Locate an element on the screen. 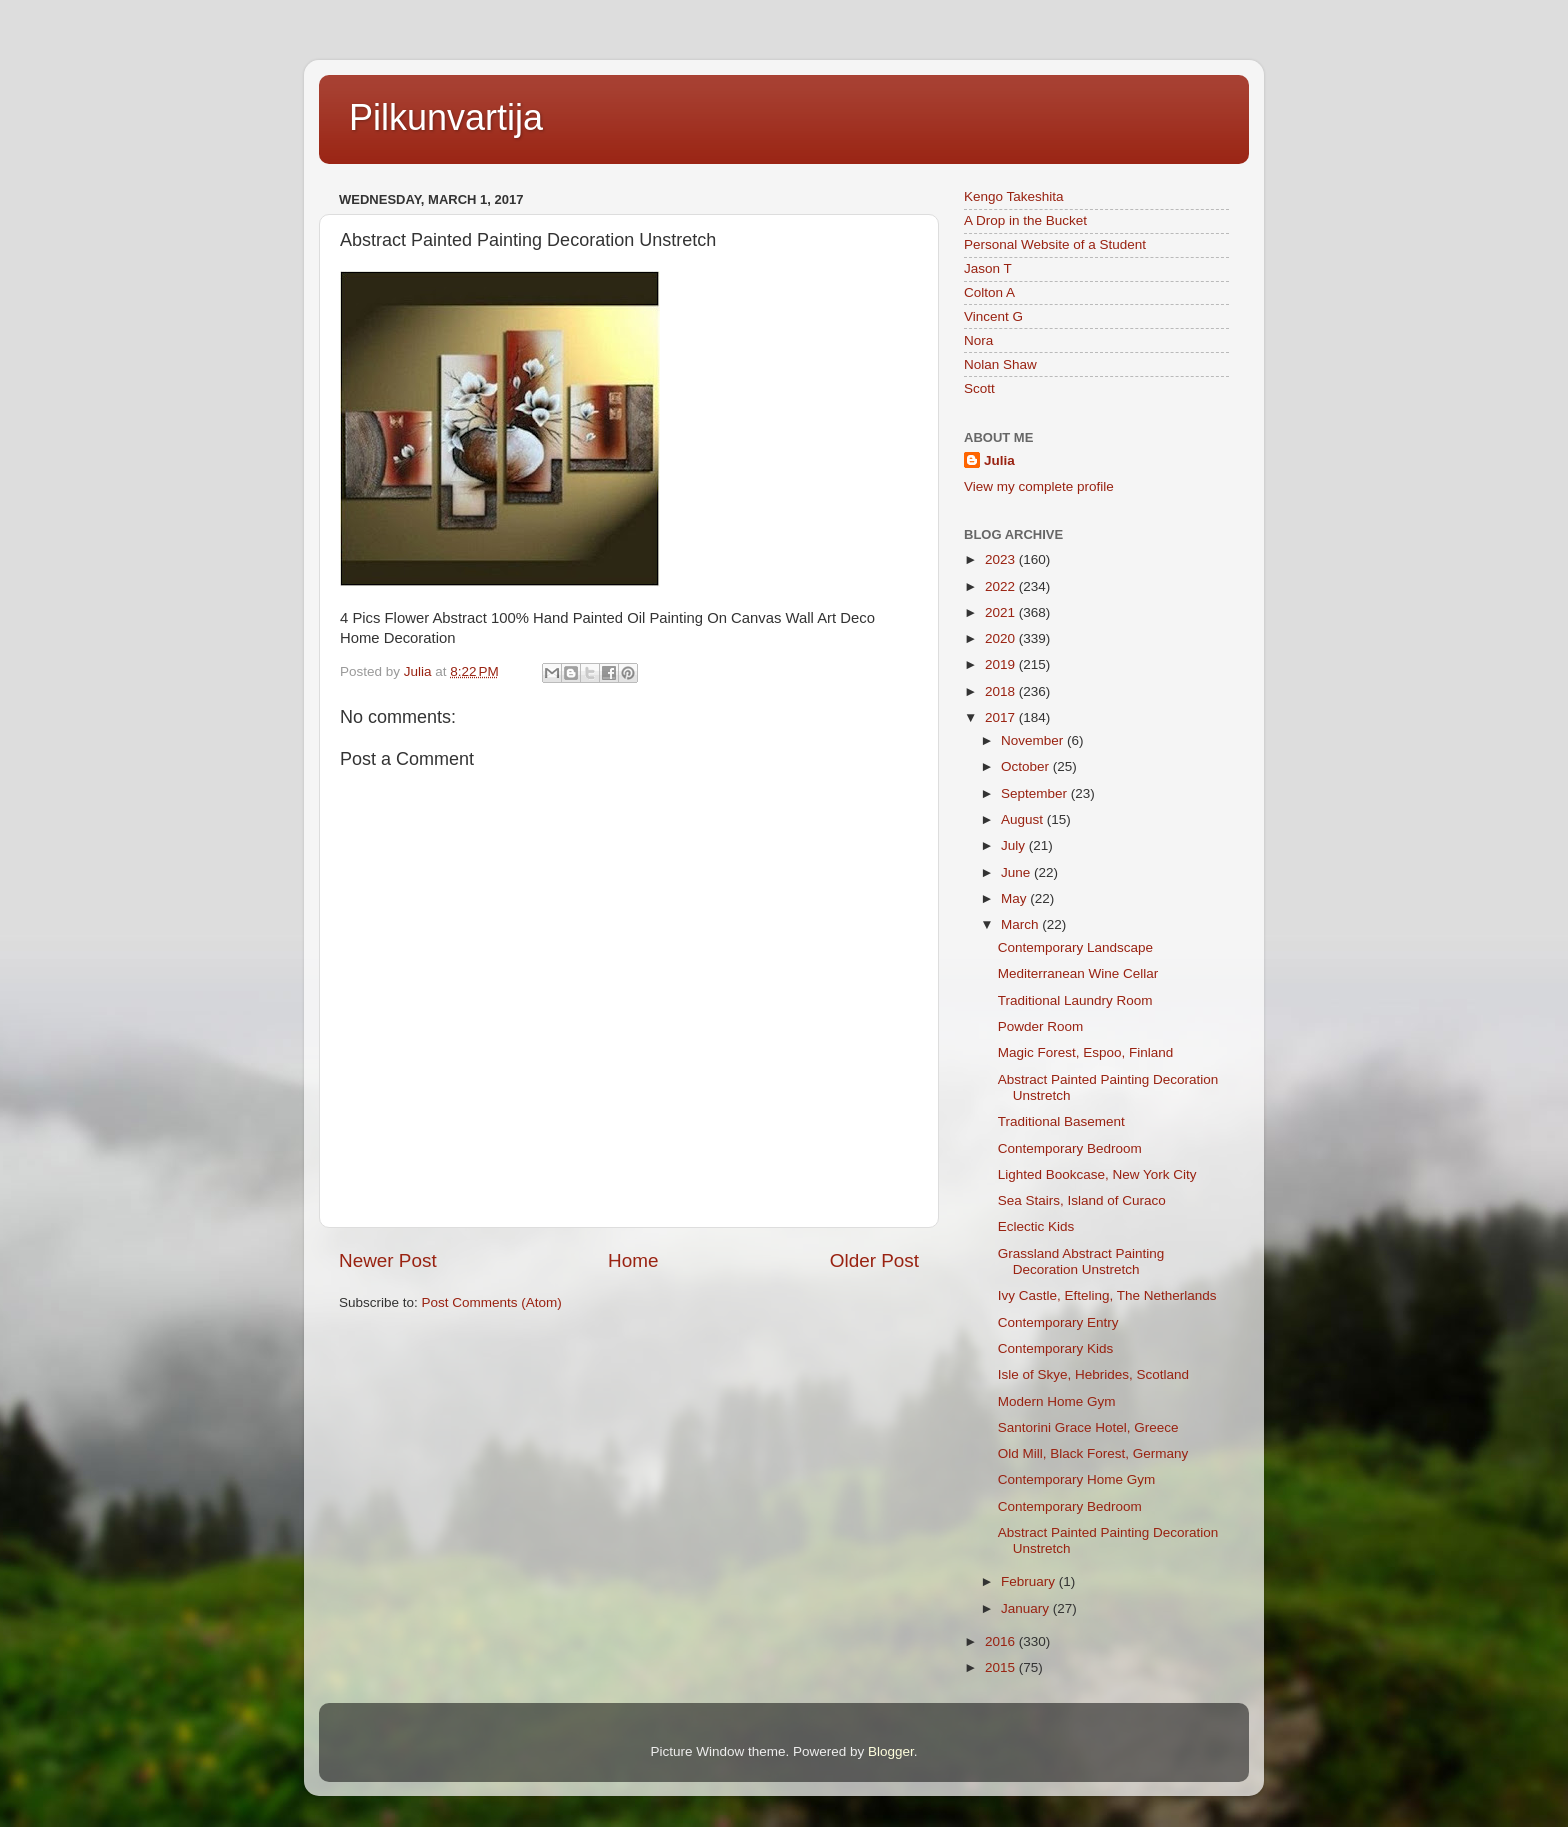 This screenshot has width=1568, height=1827. 2016 is located at coordinates (1002, 1641).